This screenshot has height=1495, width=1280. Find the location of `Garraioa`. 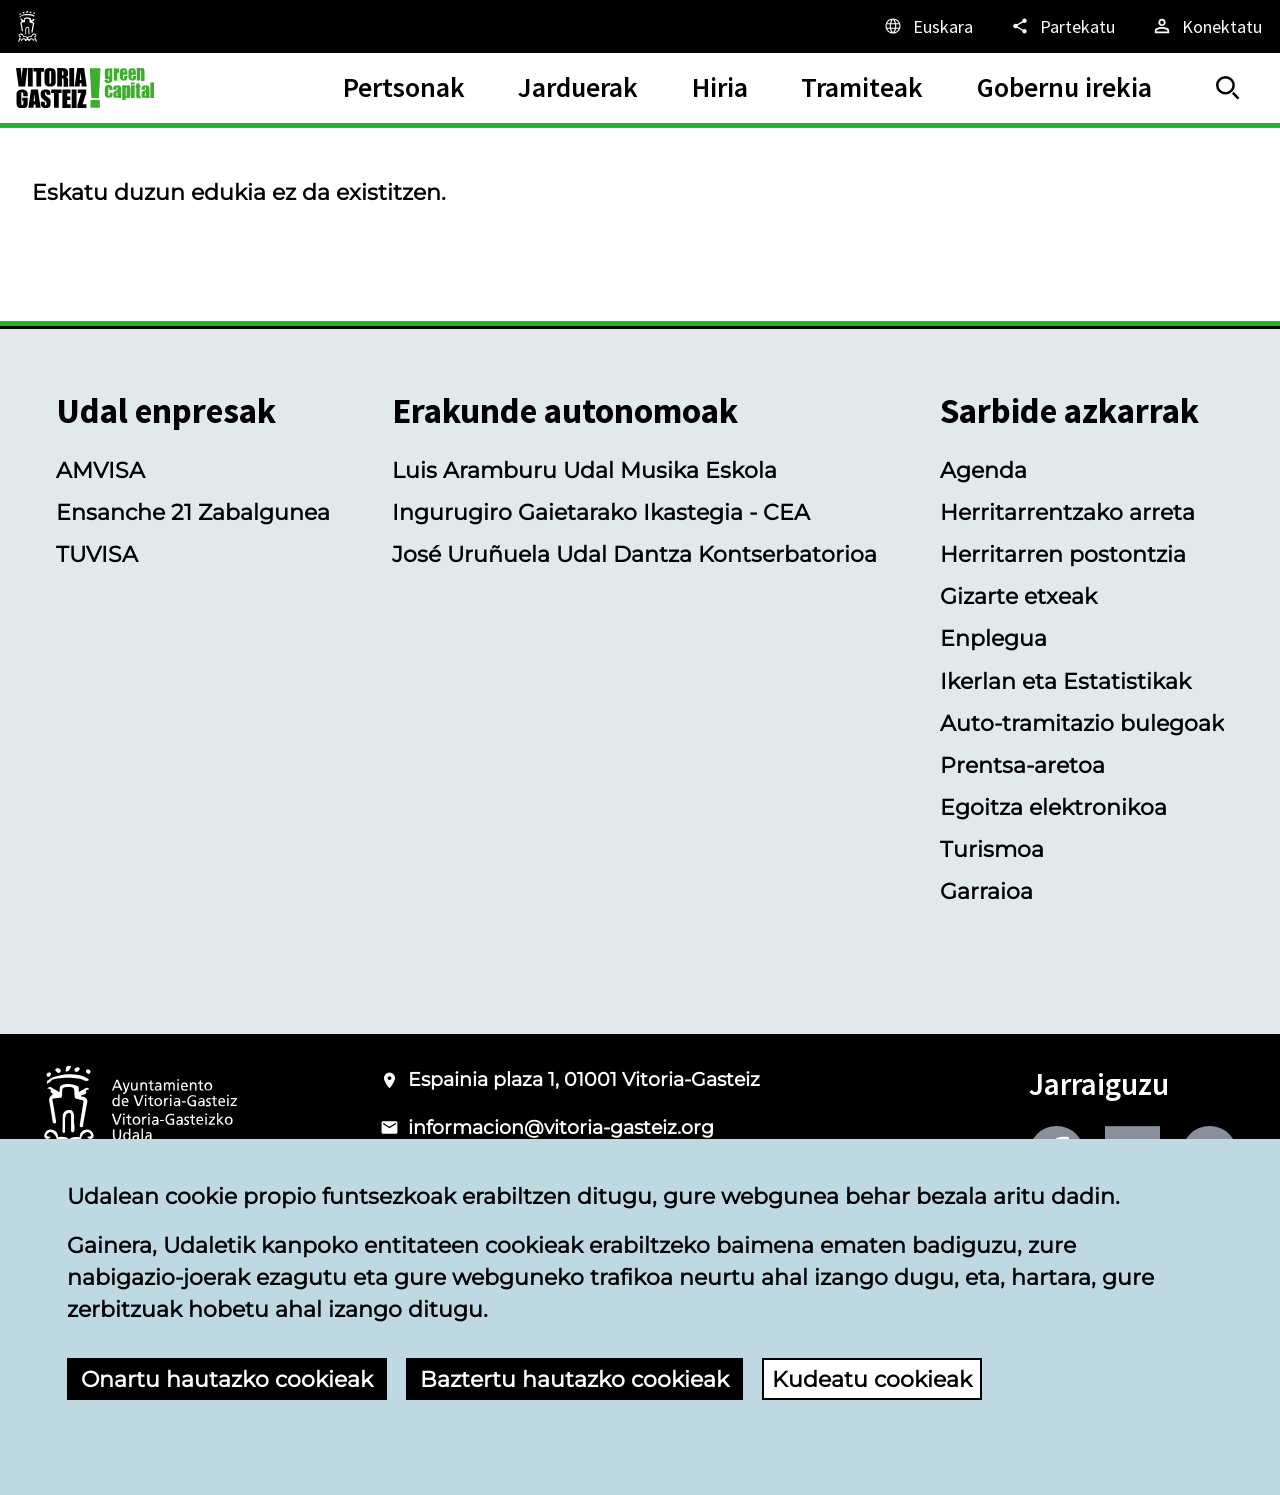

Garraioa is located at coordinates (986, 891).